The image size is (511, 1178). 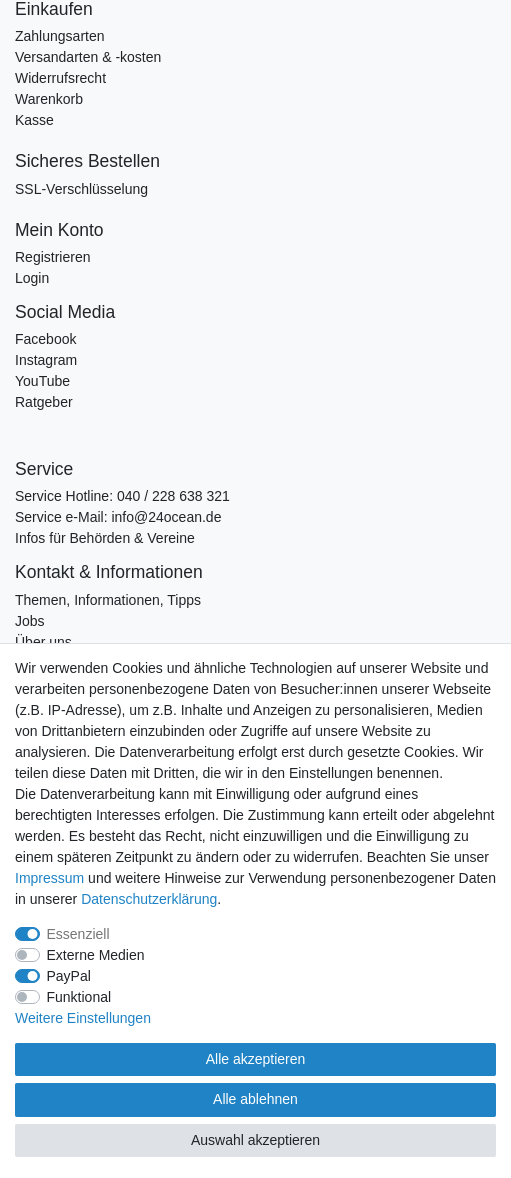 What do you see at coordinates (60, 36) in the screenshot?
I see `Zahlungsarten` at bounding box center [60, 36].